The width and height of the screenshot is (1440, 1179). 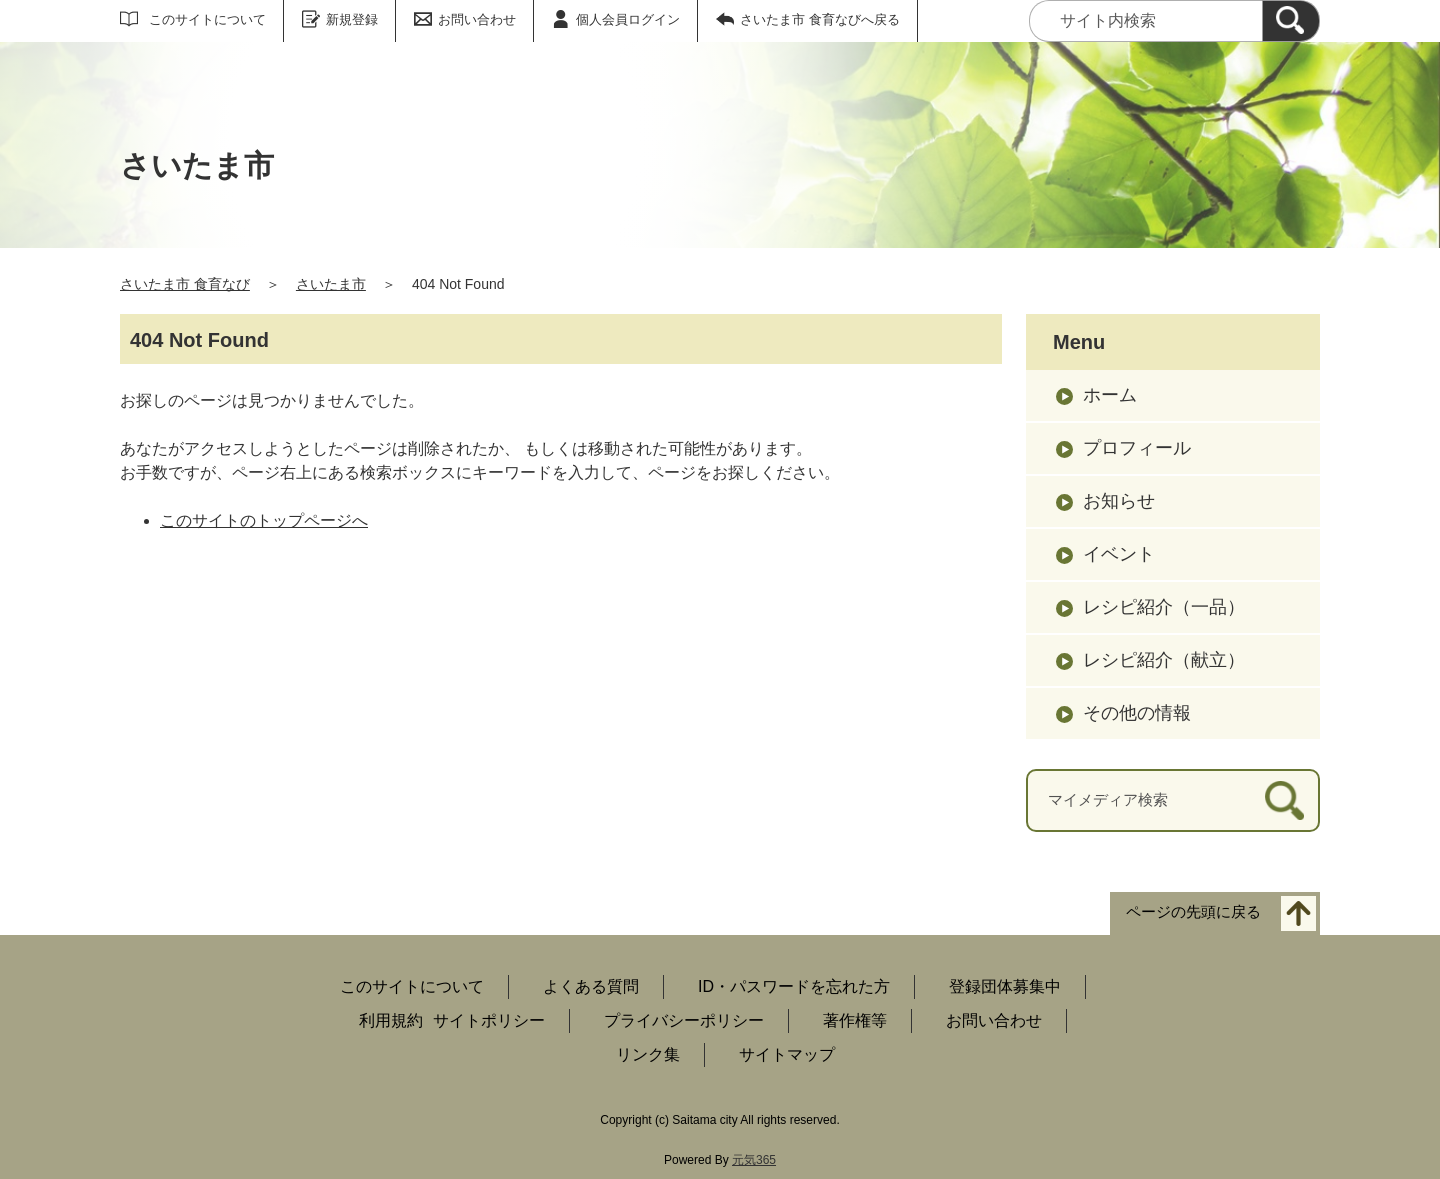 I want to click on レシピ紹介（献立）, so click(x=1164, y=660).